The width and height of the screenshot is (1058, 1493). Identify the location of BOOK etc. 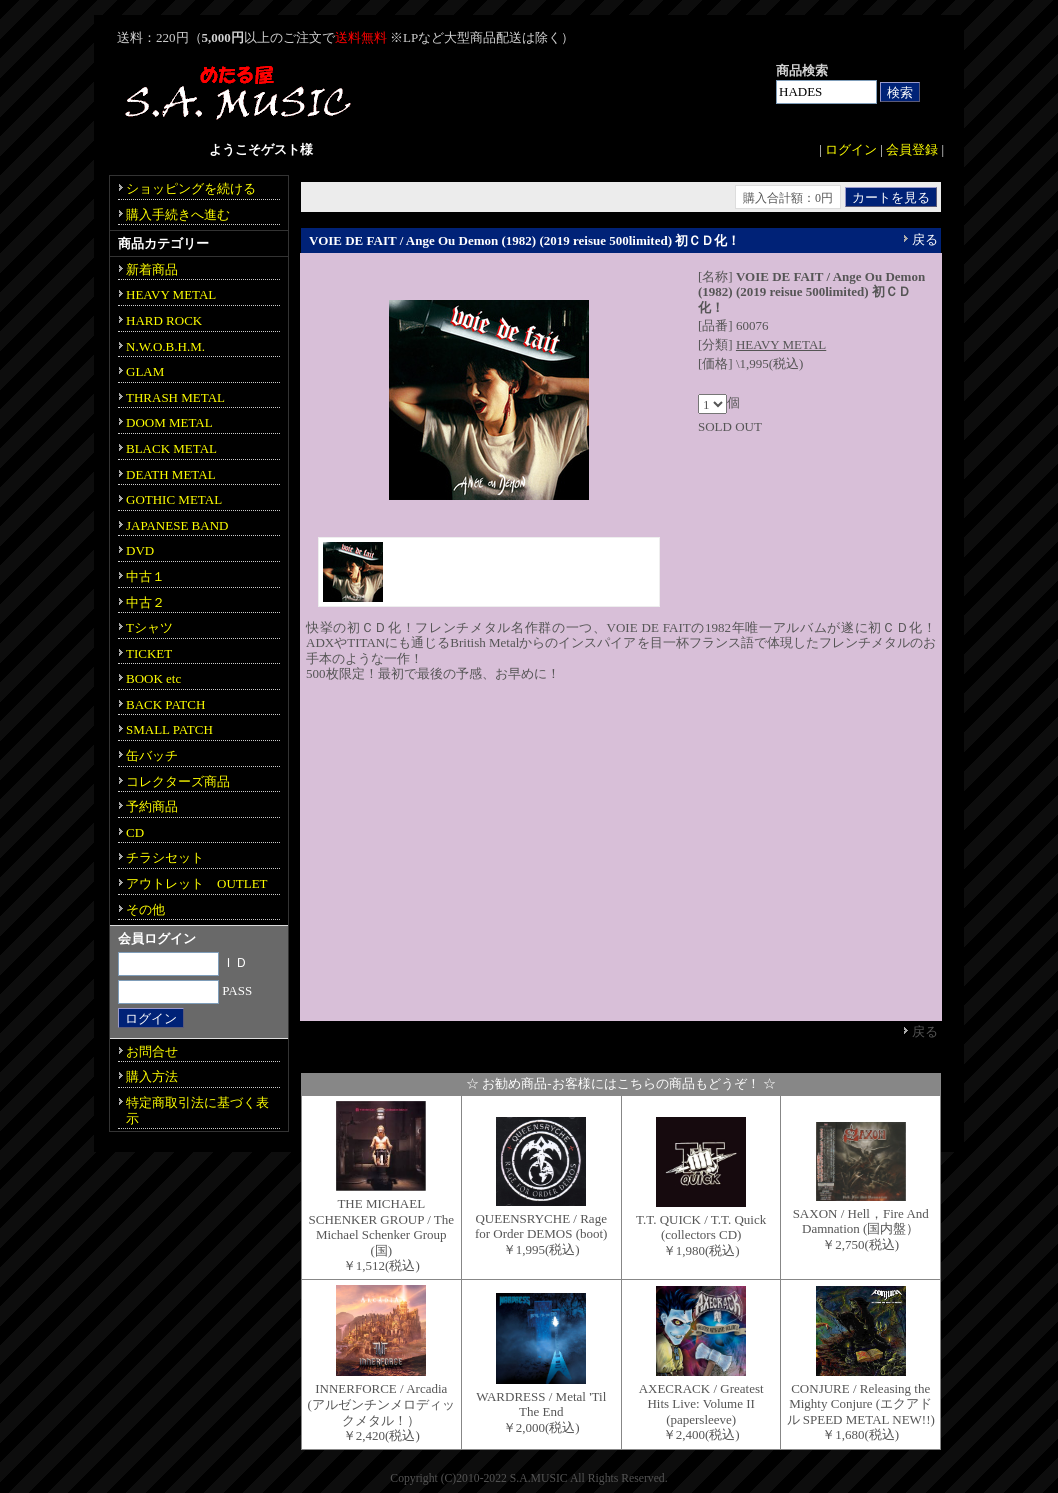
(153, 678).